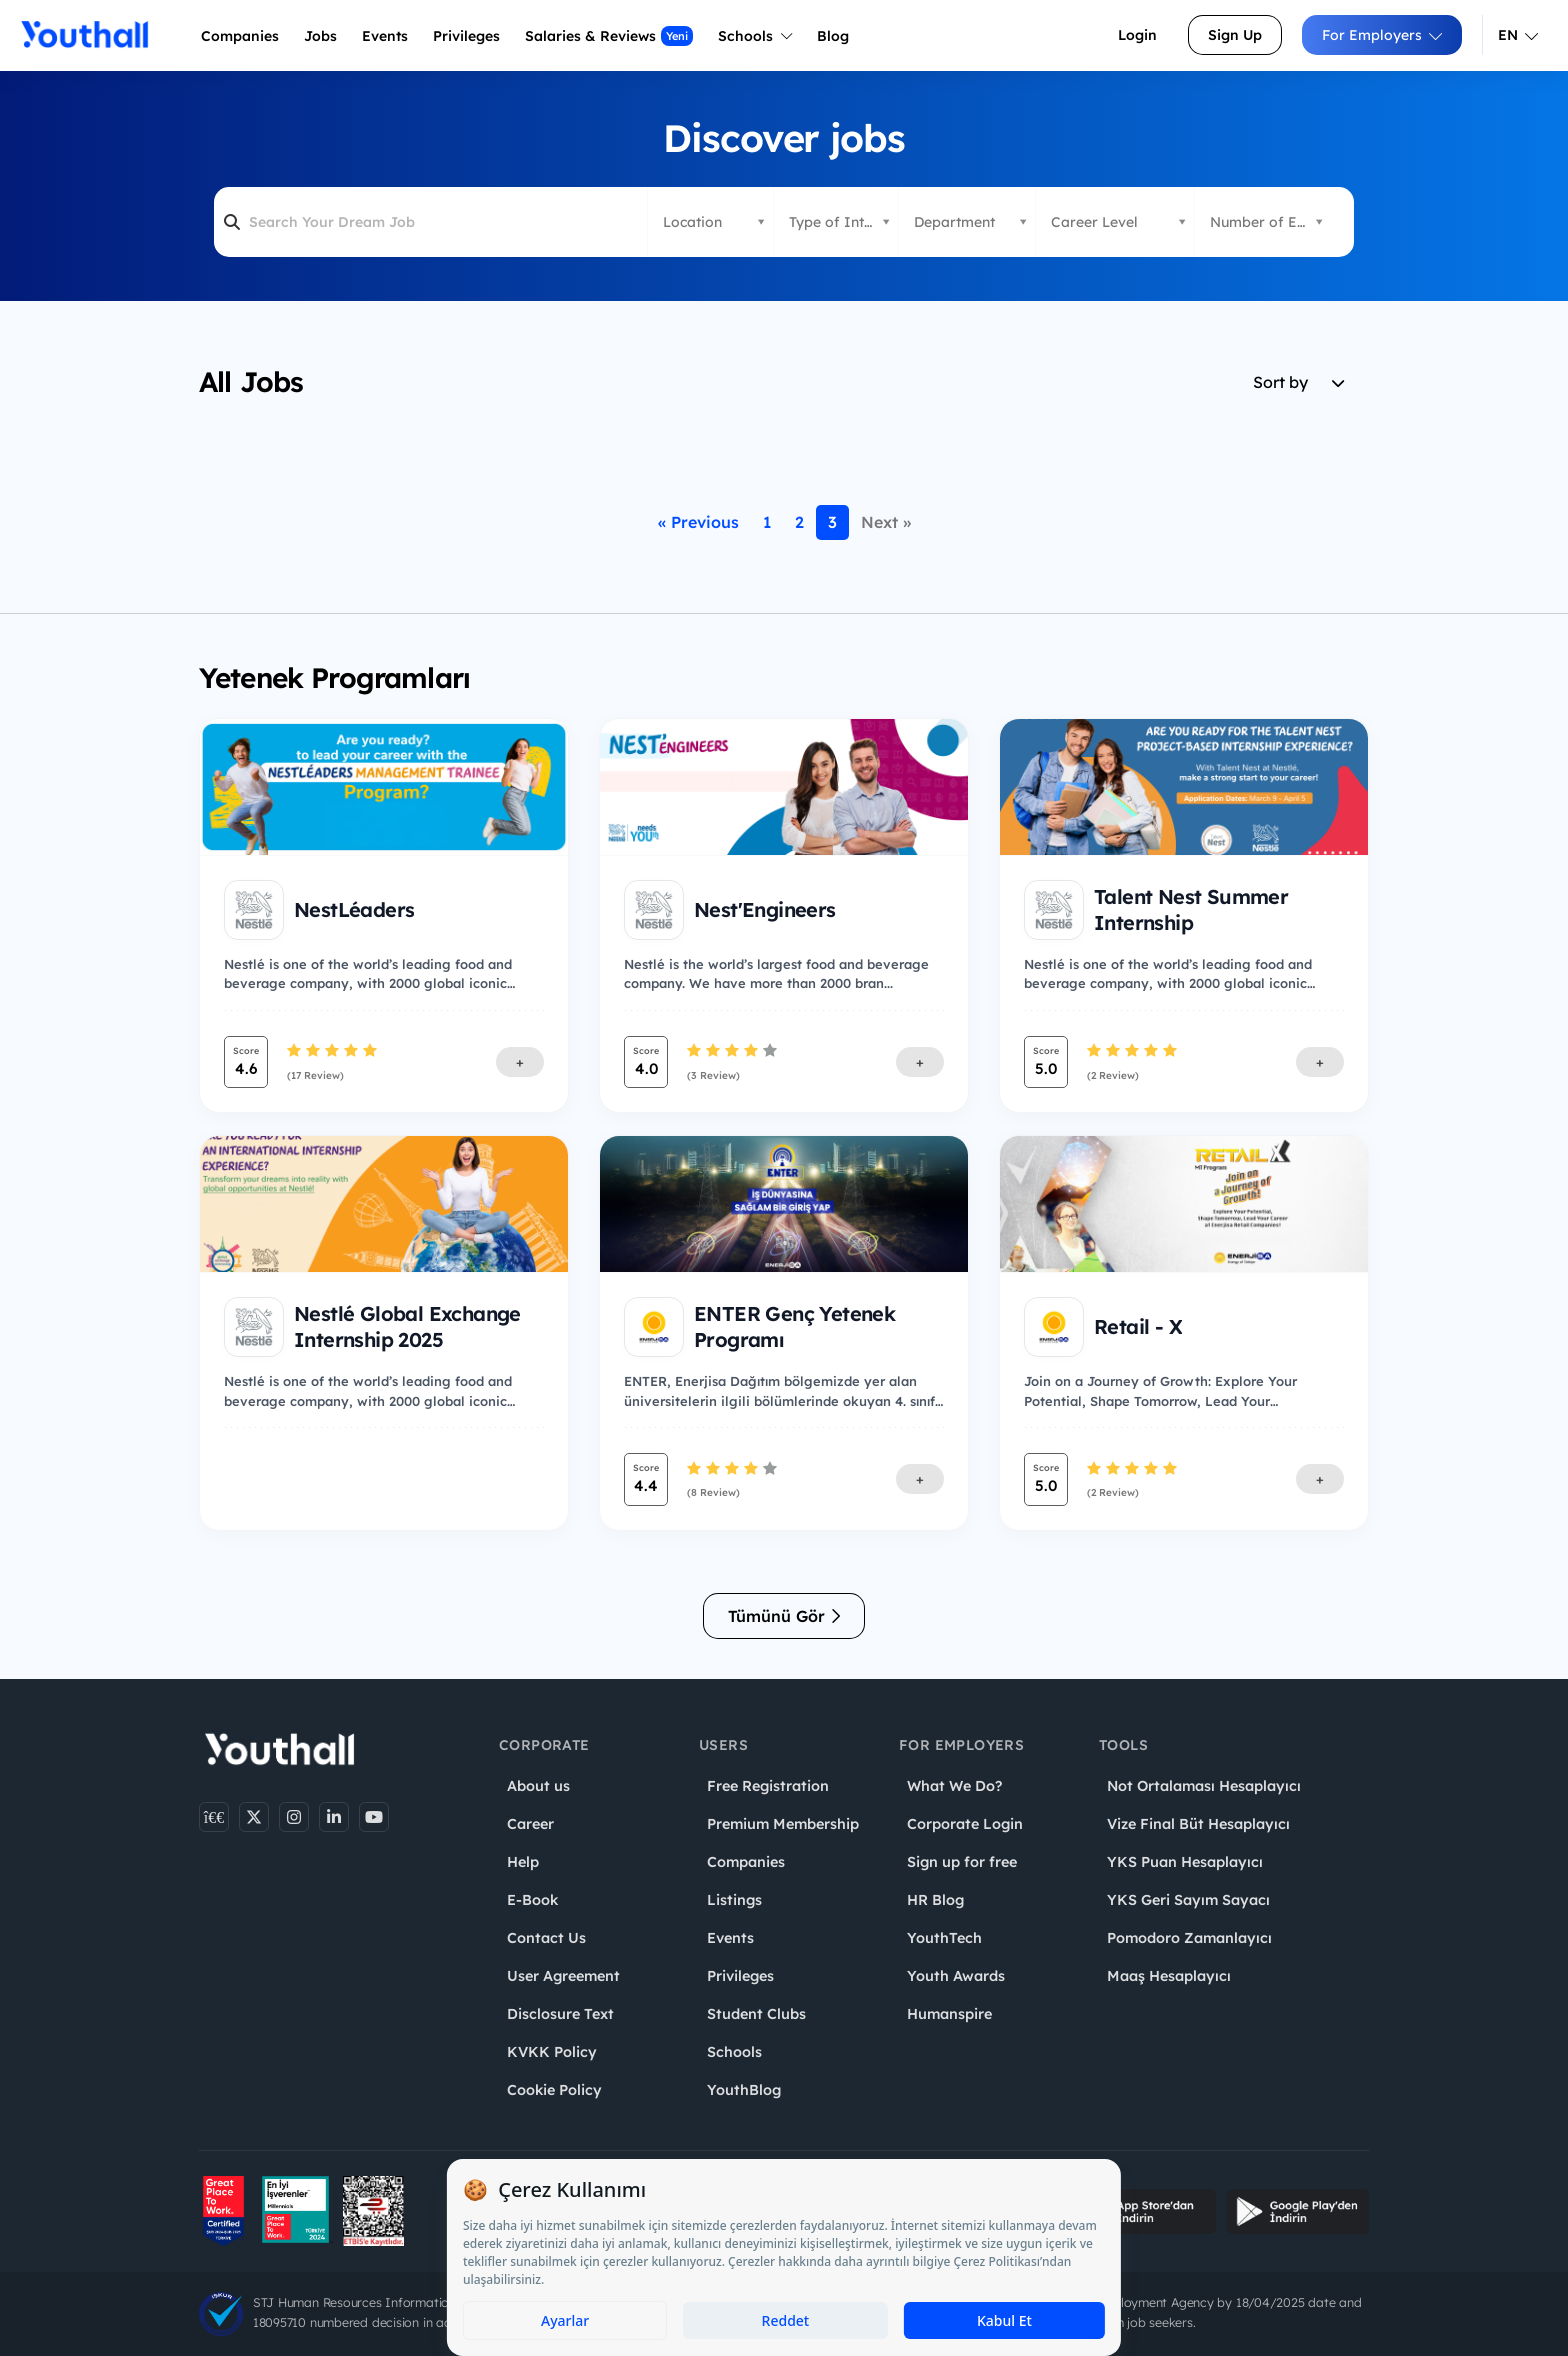 This screenshot has height=2356, width=1568. I want to click on Listings, so click(734, 1900).